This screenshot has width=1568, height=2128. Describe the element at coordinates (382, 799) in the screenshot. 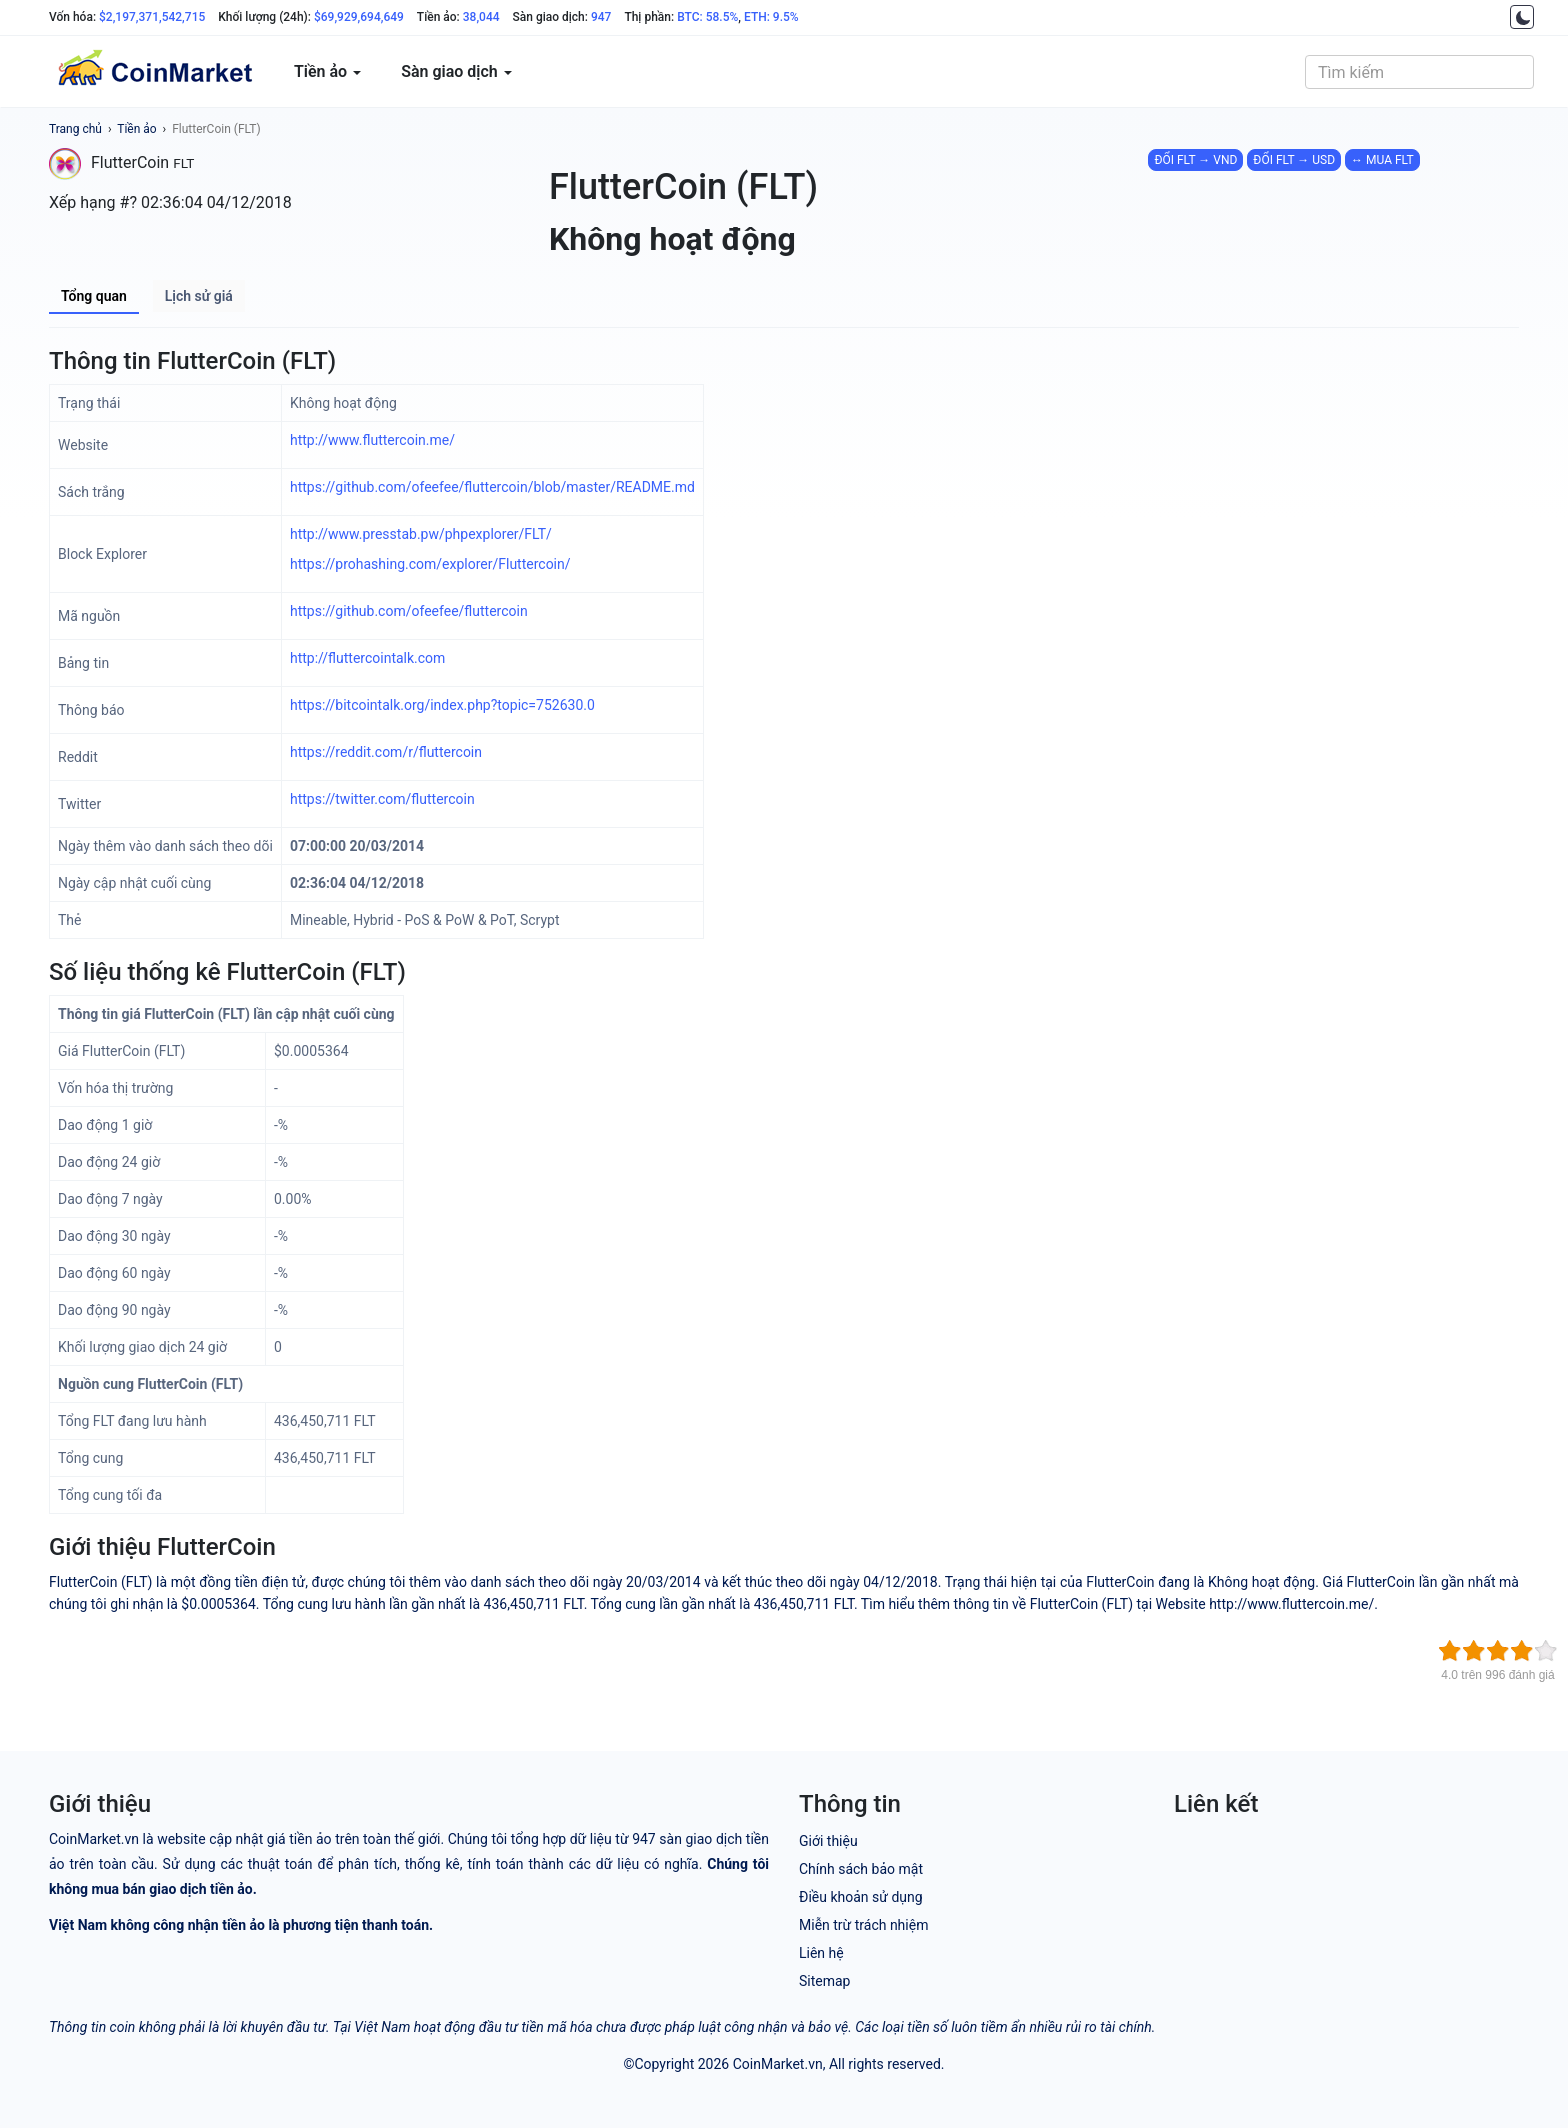

I see `https://twitter.com/fluttercoin` at that location.